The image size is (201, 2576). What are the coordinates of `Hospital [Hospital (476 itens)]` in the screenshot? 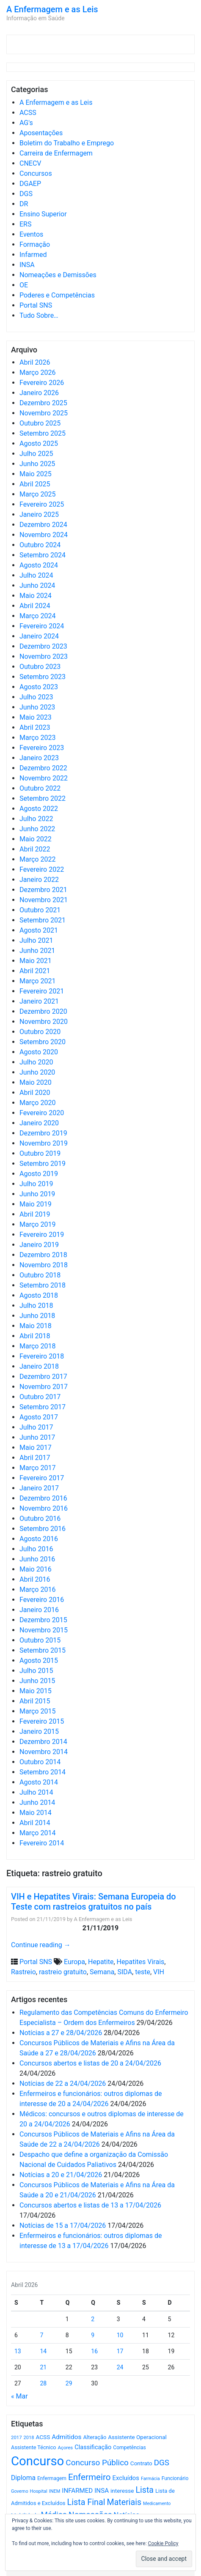 It's located at (38, 2491).